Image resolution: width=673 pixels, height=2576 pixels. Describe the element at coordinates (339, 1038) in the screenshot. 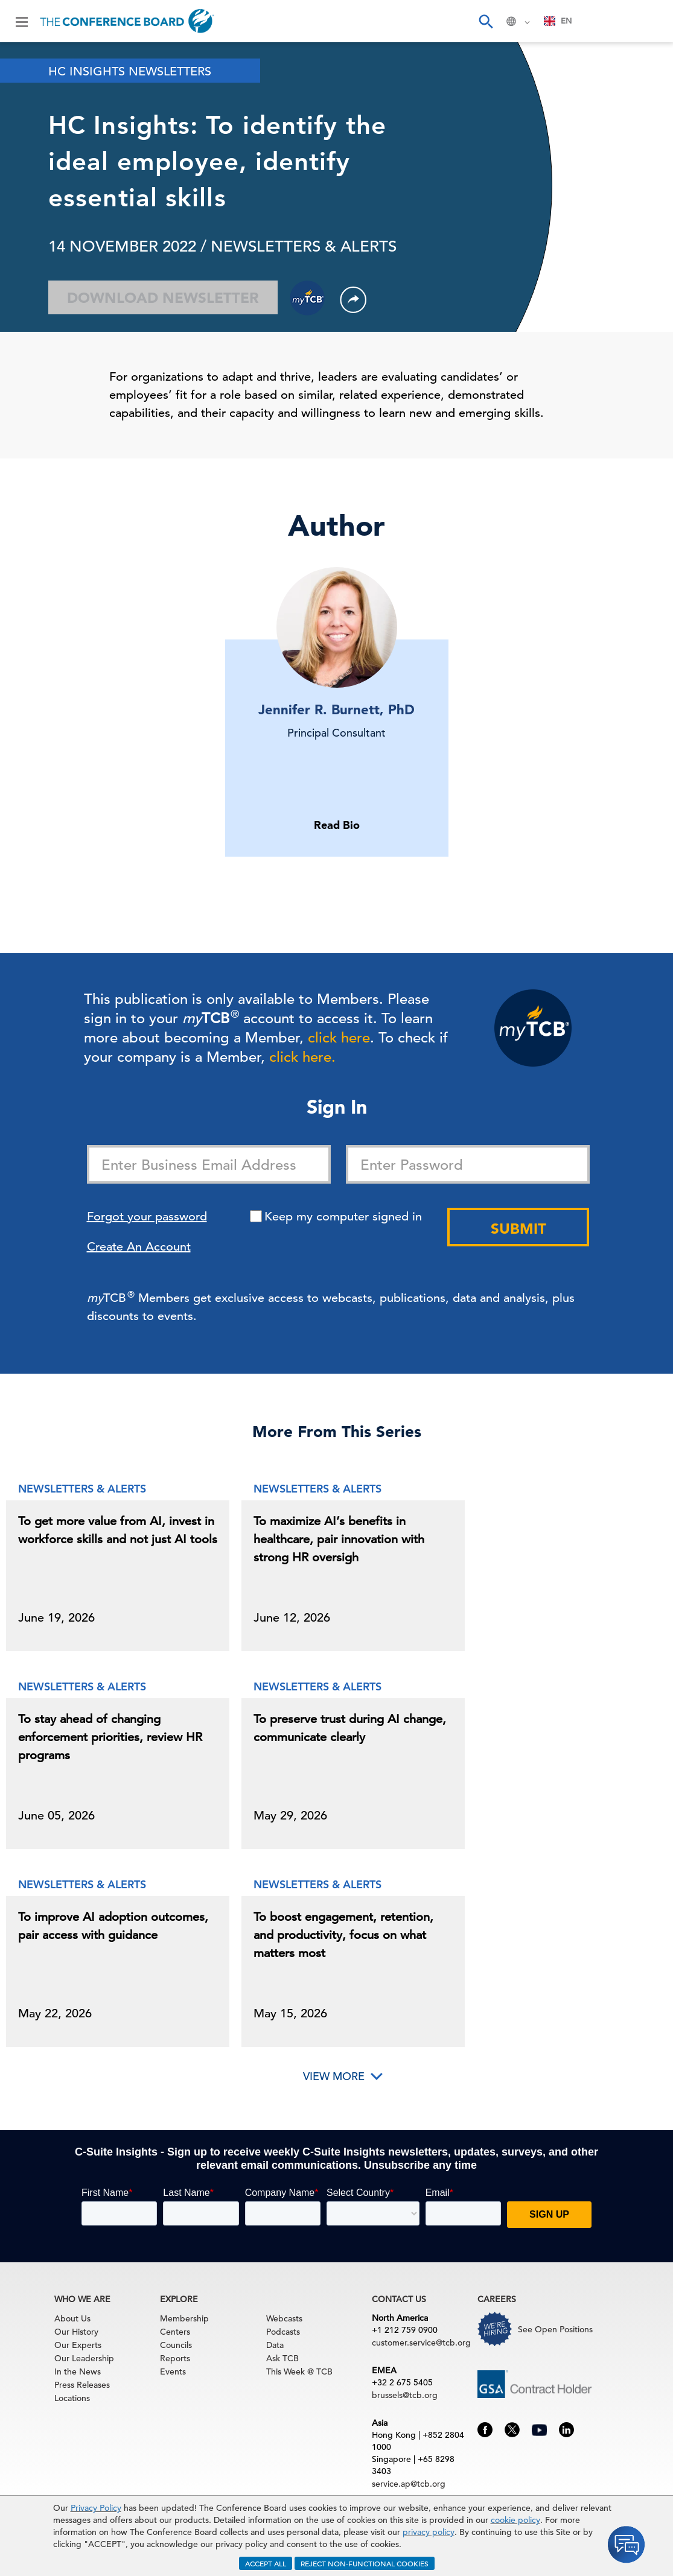

I see `click here` at that location.